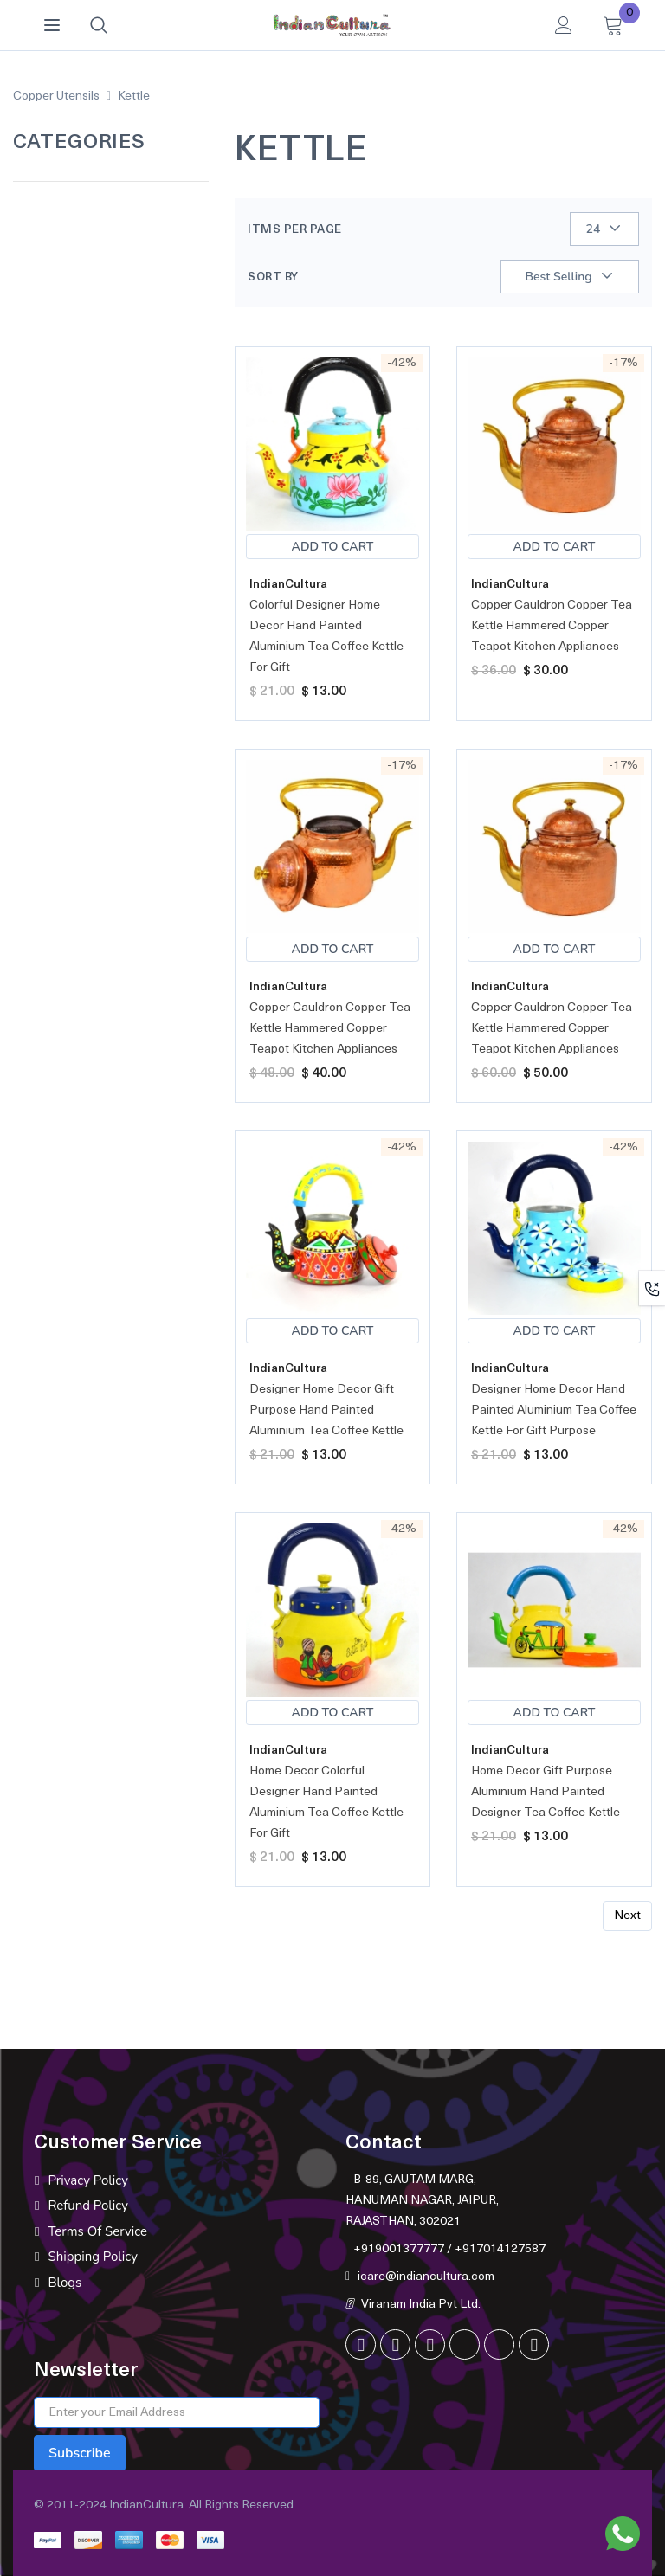 This screenshot has height=2576, width=665. I want to click on Home Decor Colorful Designer Hand Painted Aluminium Tea Coffee Kettle For Gift, so click(326, 1802).